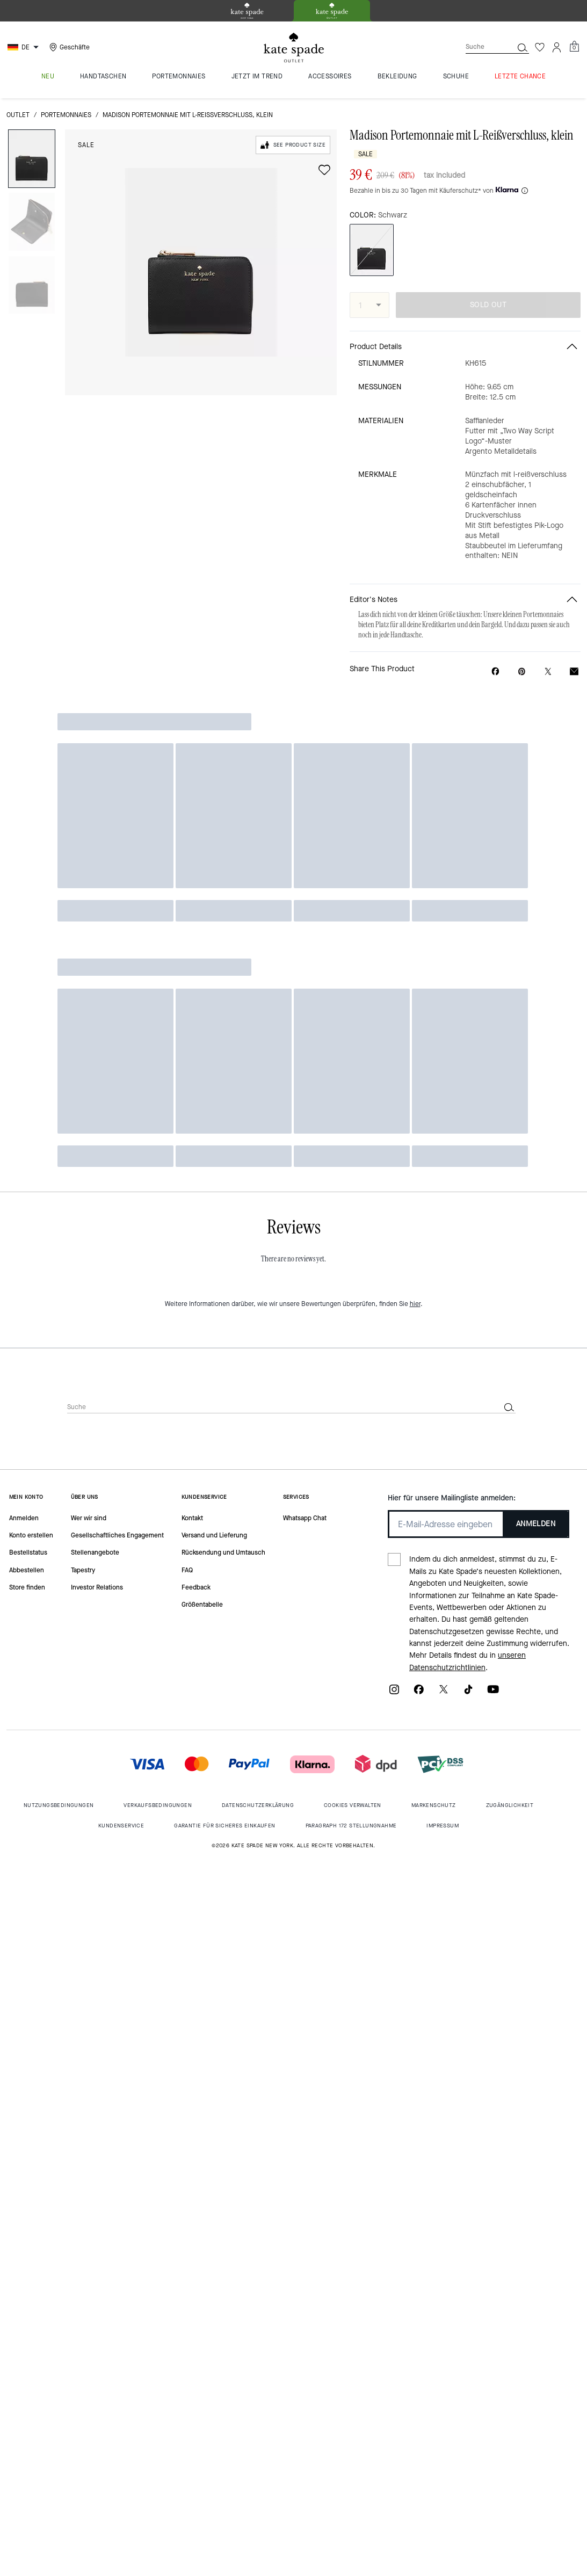 The height and width of the screenshot is (2576, 587). What do you see at coordinates (481, 47) in the screenshot?
I see `[Suche]` at bounding box center [481, 47].